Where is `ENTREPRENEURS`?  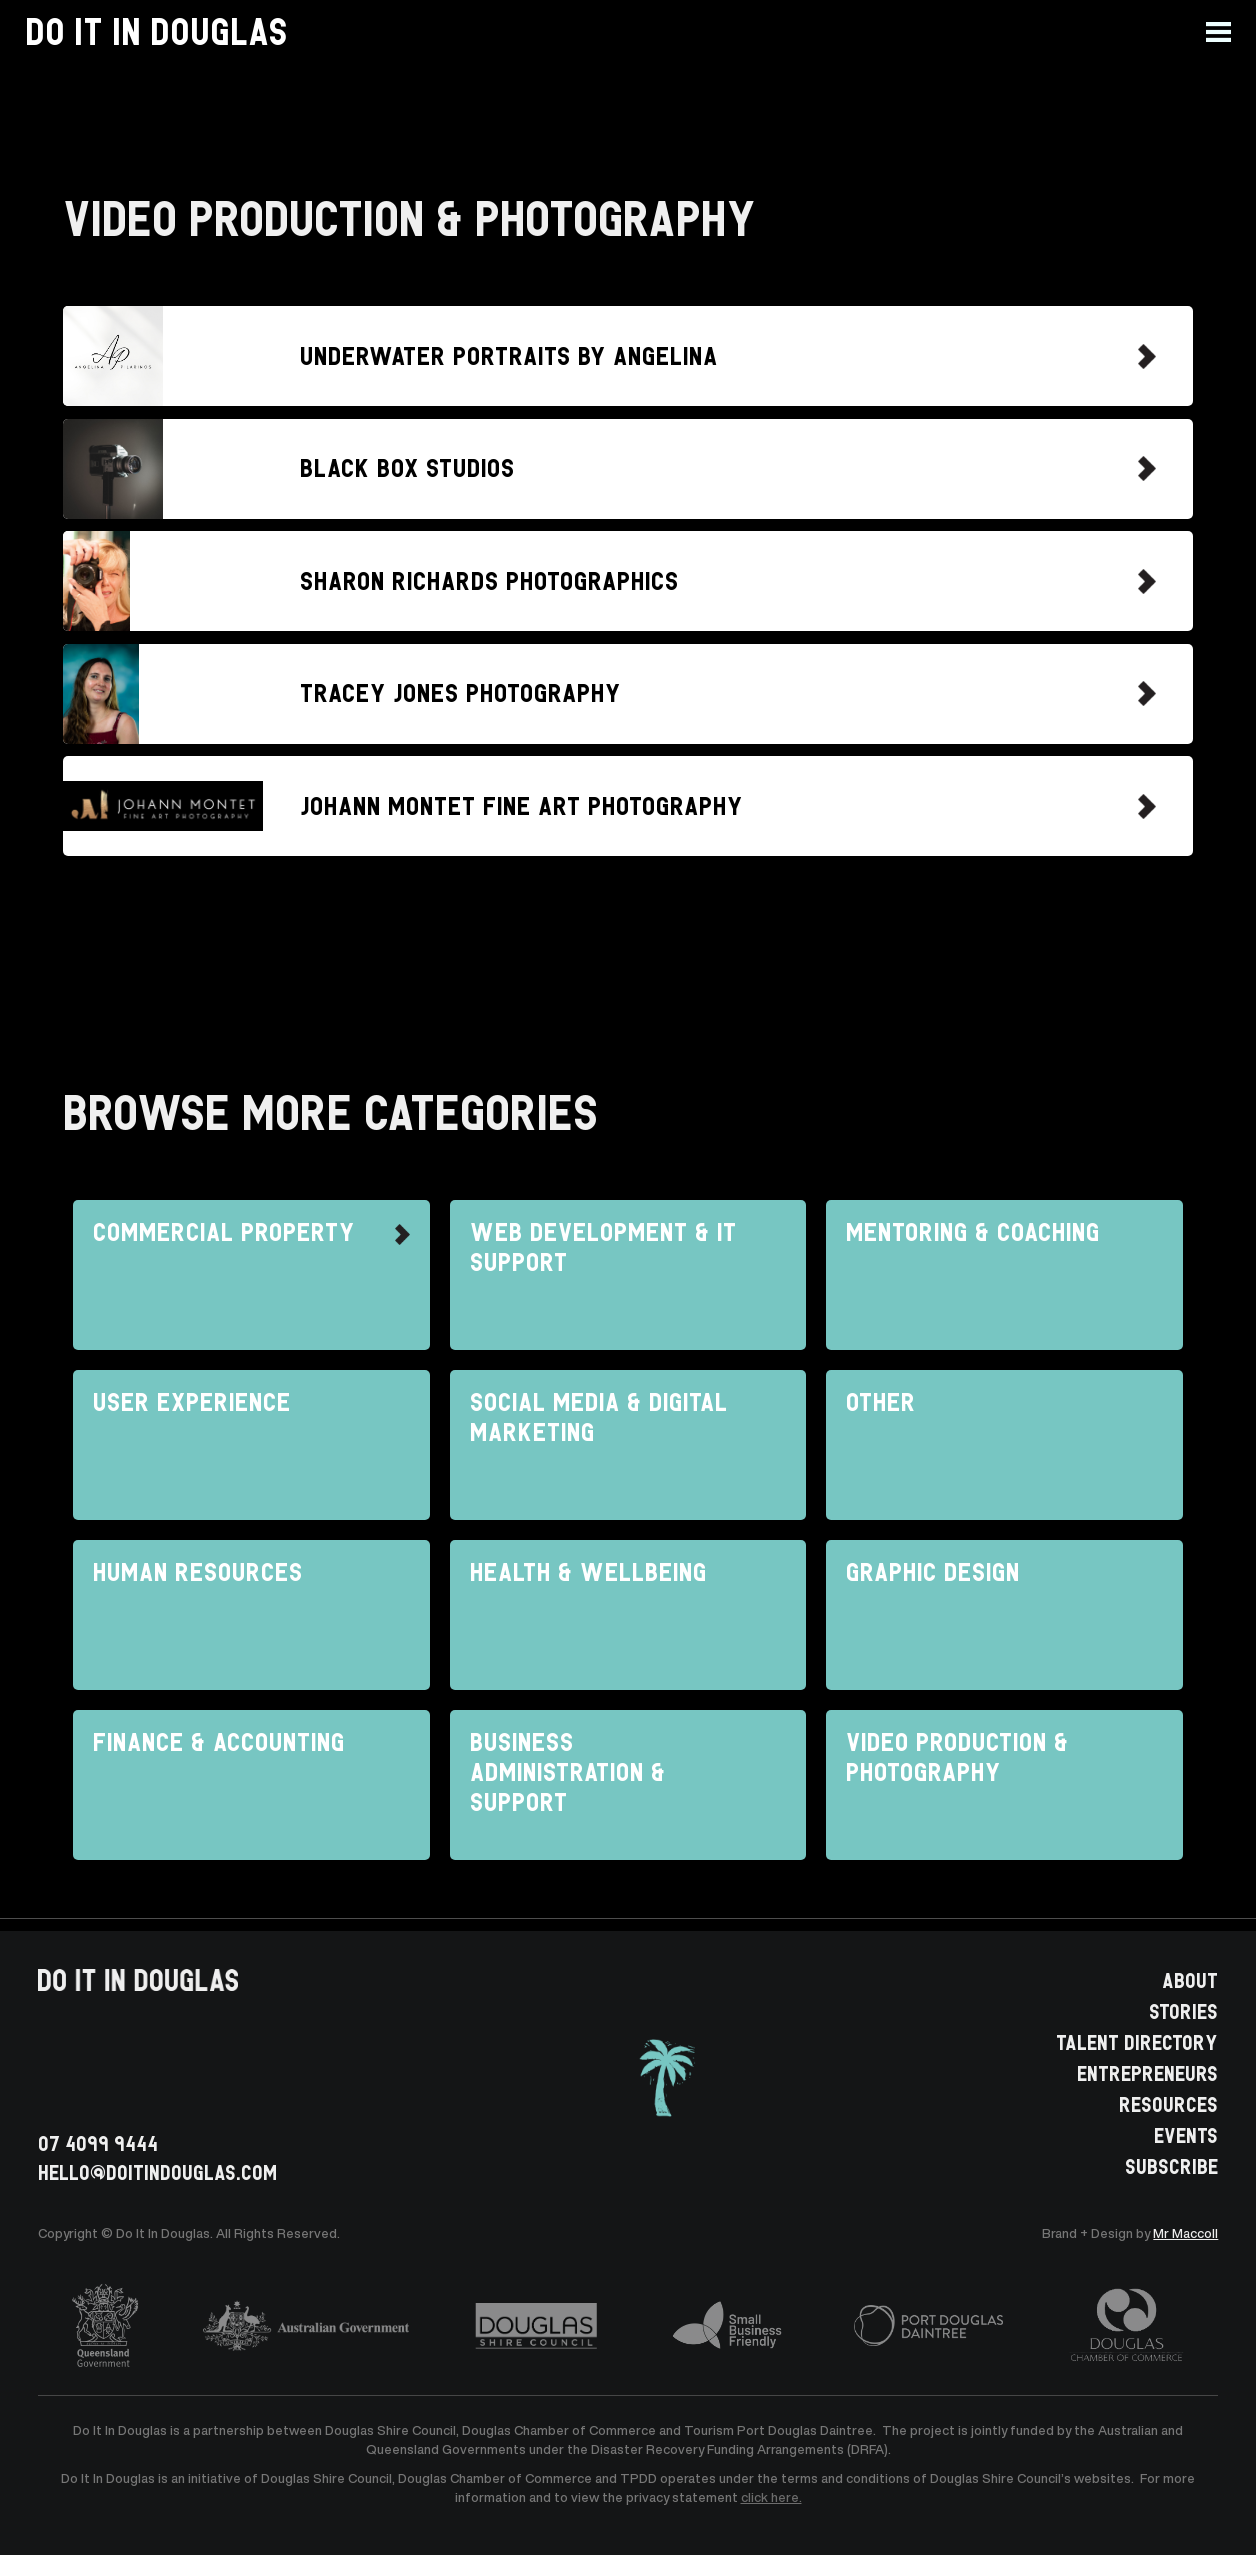
ENTREPRENEURS is located at coordinates (1147, 2072).